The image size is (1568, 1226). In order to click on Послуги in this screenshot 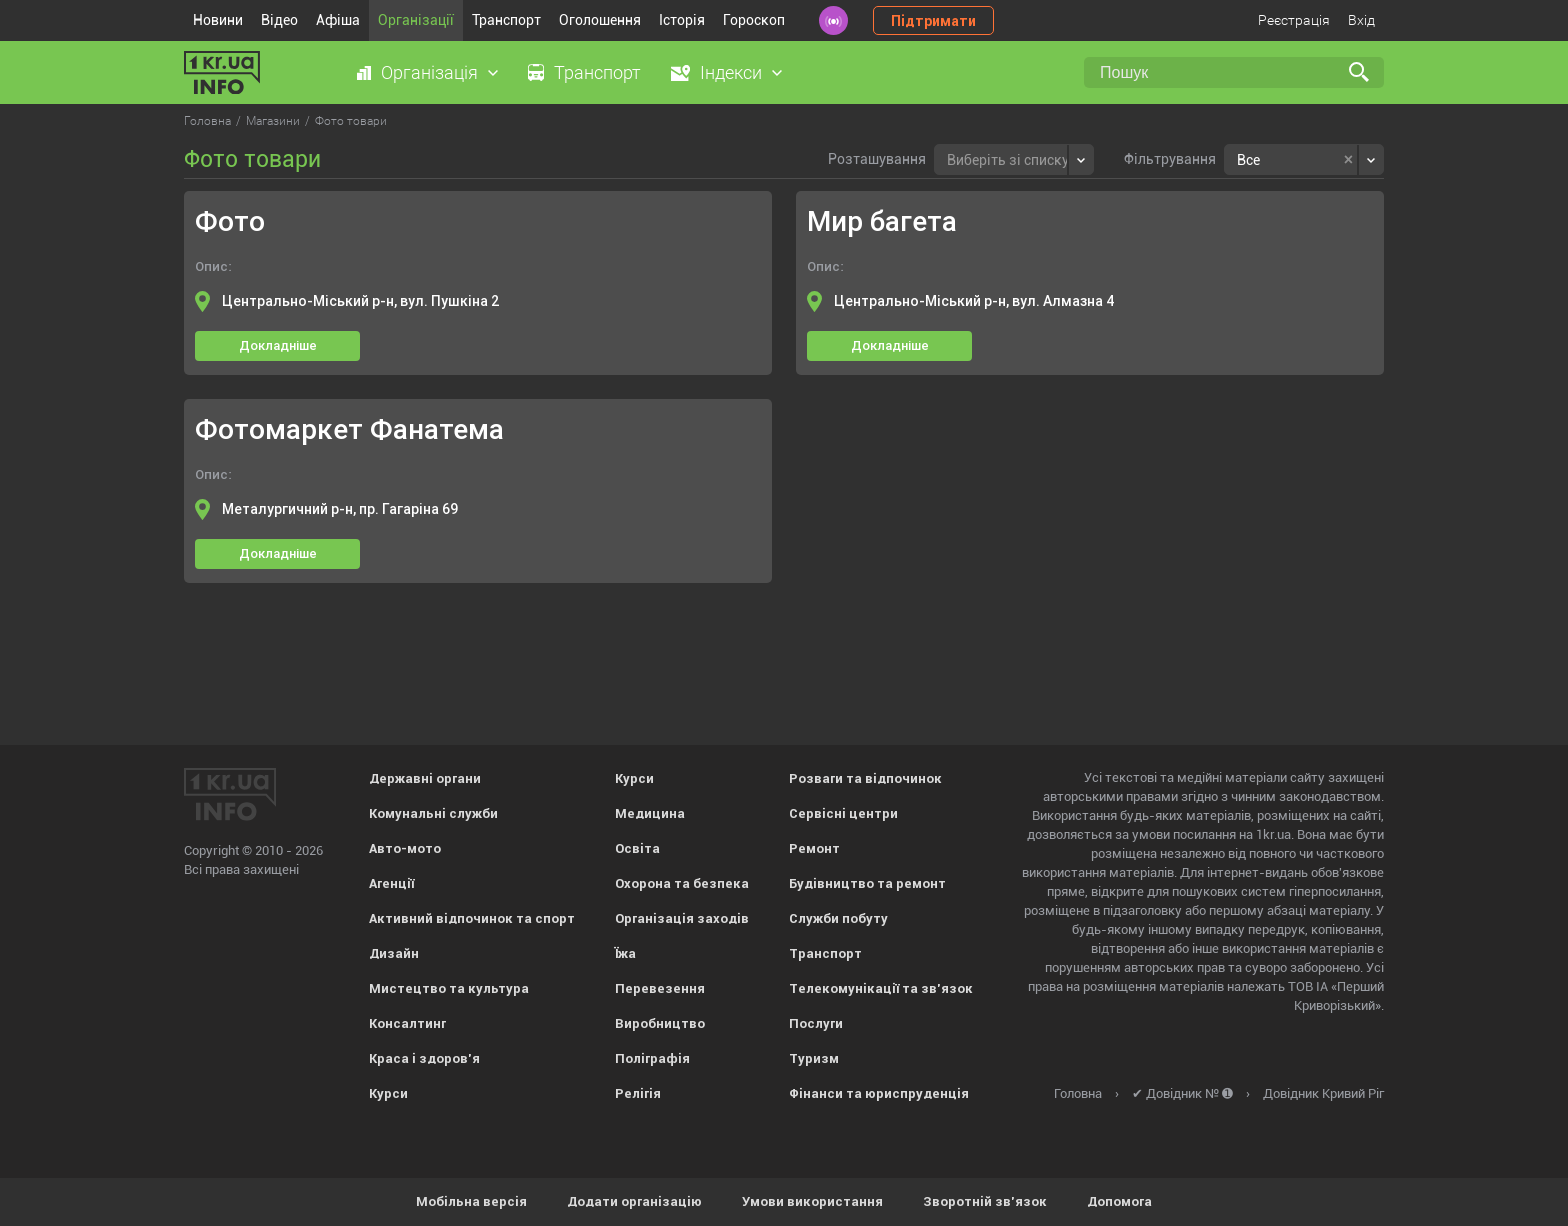, I will do `click(816, 1023)`.